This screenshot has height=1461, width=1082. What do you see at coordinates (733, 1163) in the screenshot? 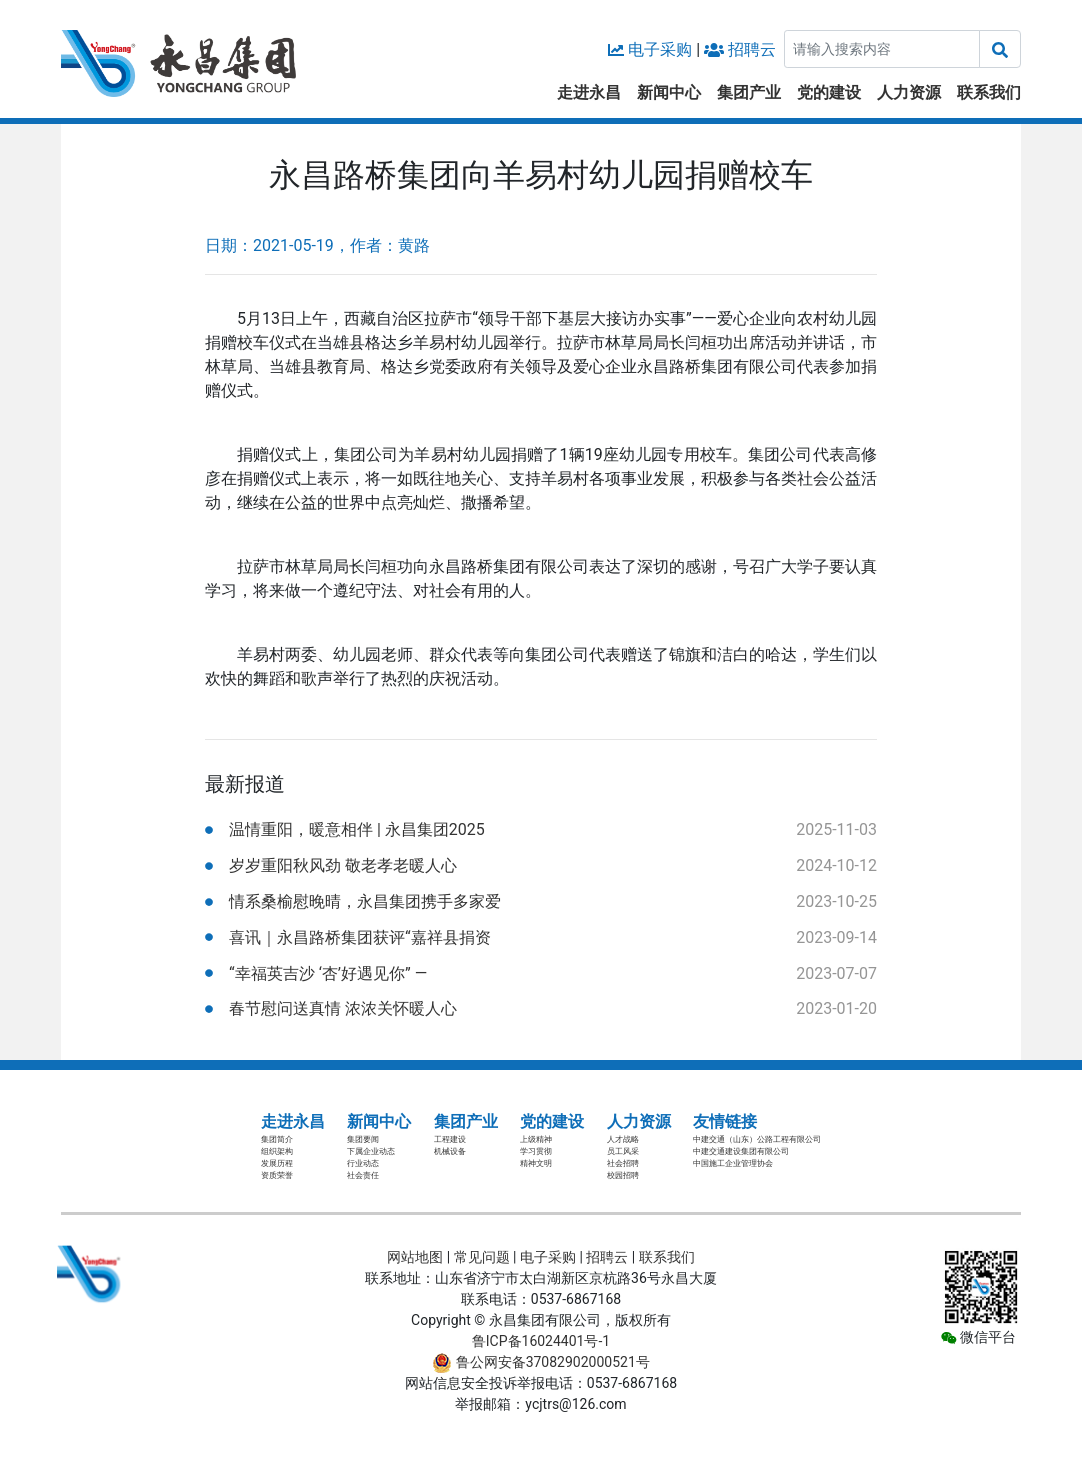
I see `中国施工企业管理协会` at bounding box center [733, 1163].